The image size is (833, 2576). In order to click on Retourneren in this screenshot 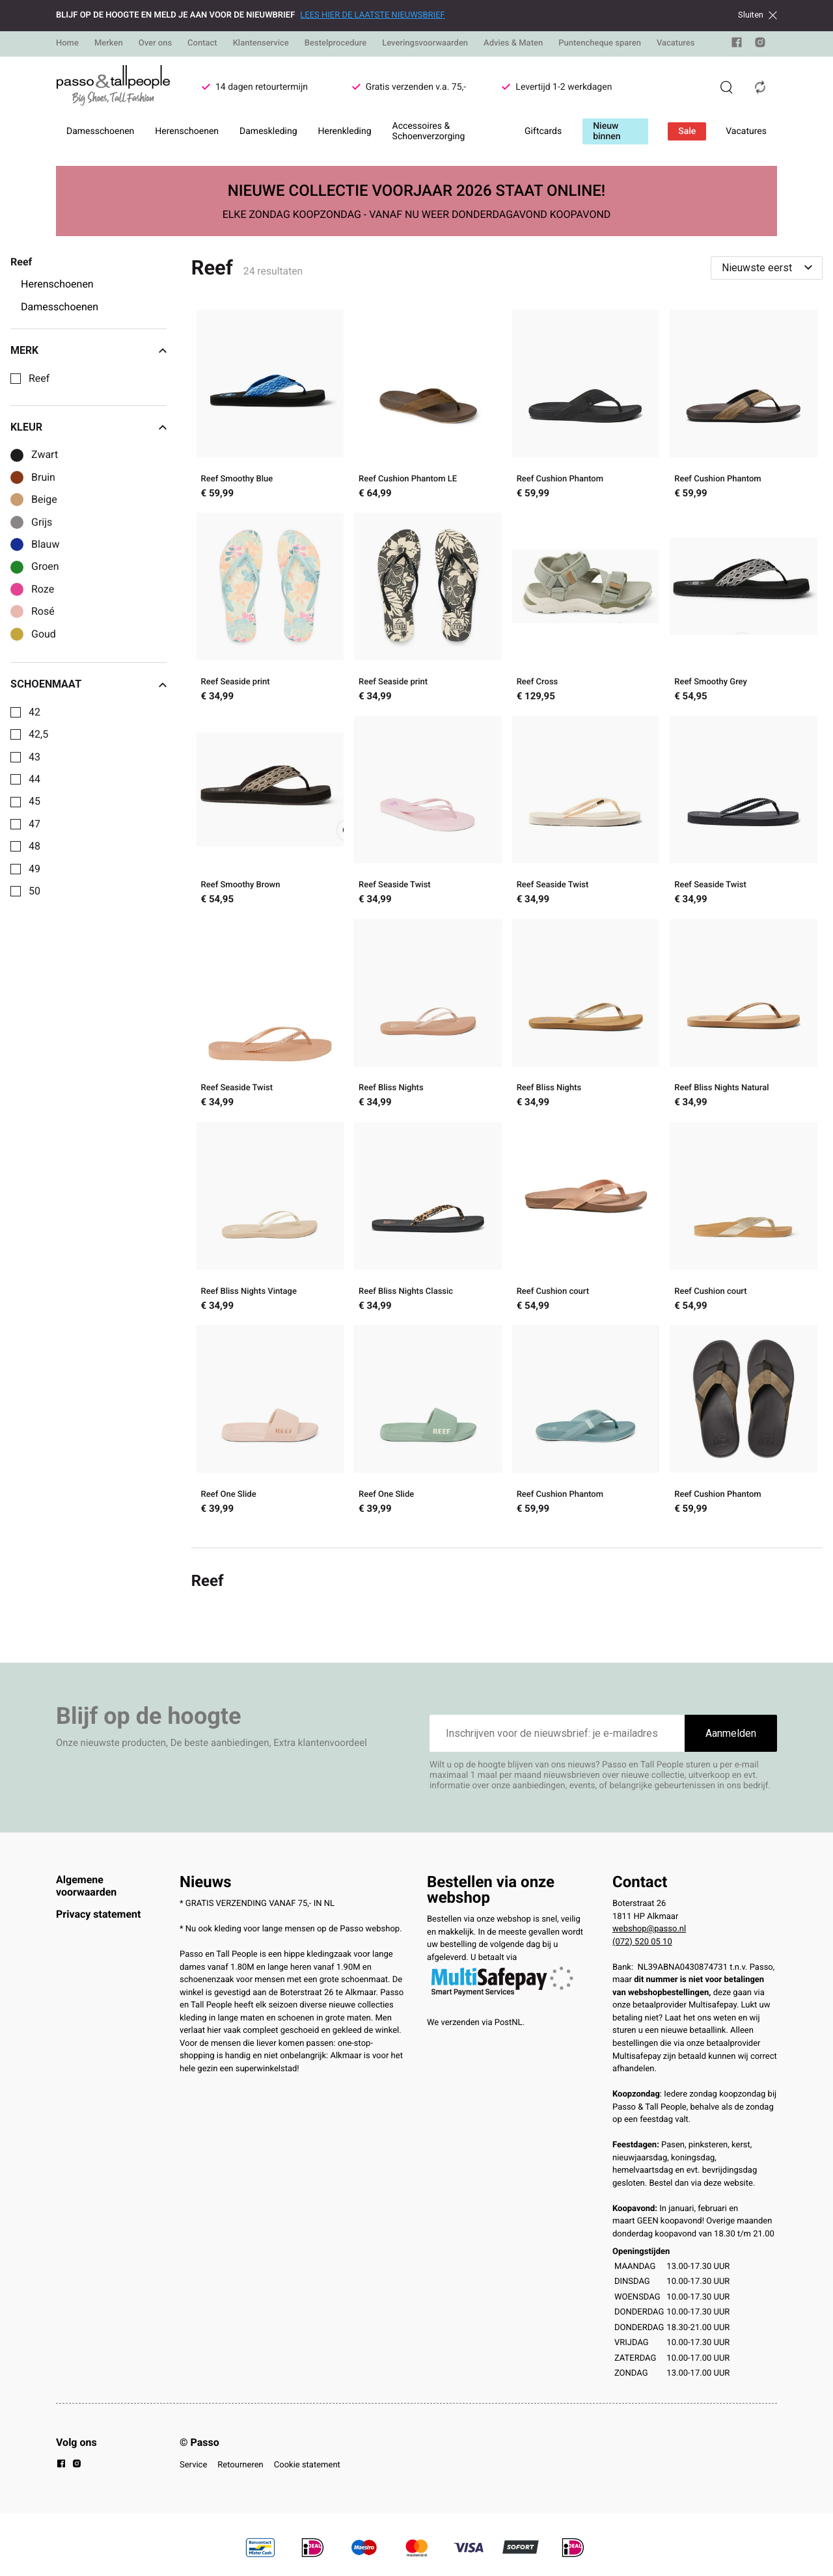, I will do `click(240, 2465)`.